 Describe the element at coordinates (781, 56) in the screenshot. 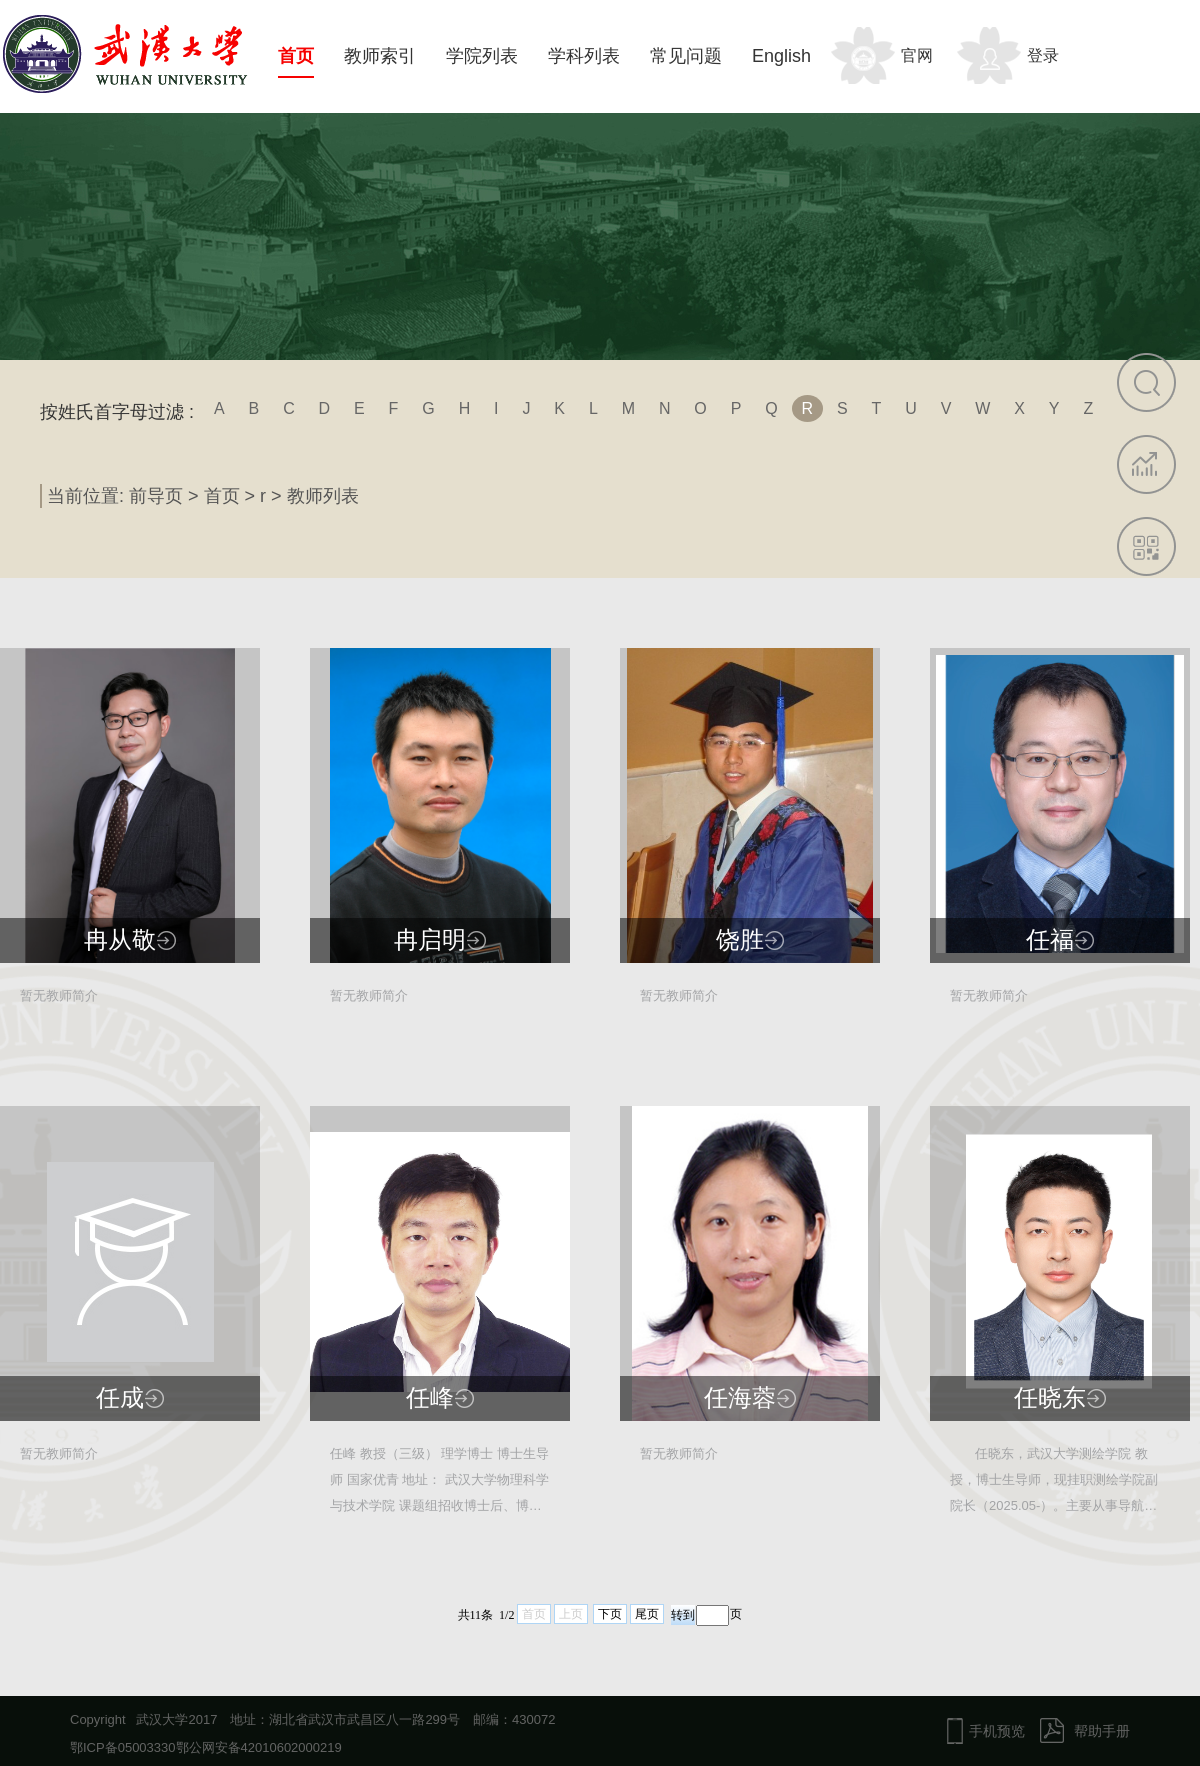

I see `English` at that location.